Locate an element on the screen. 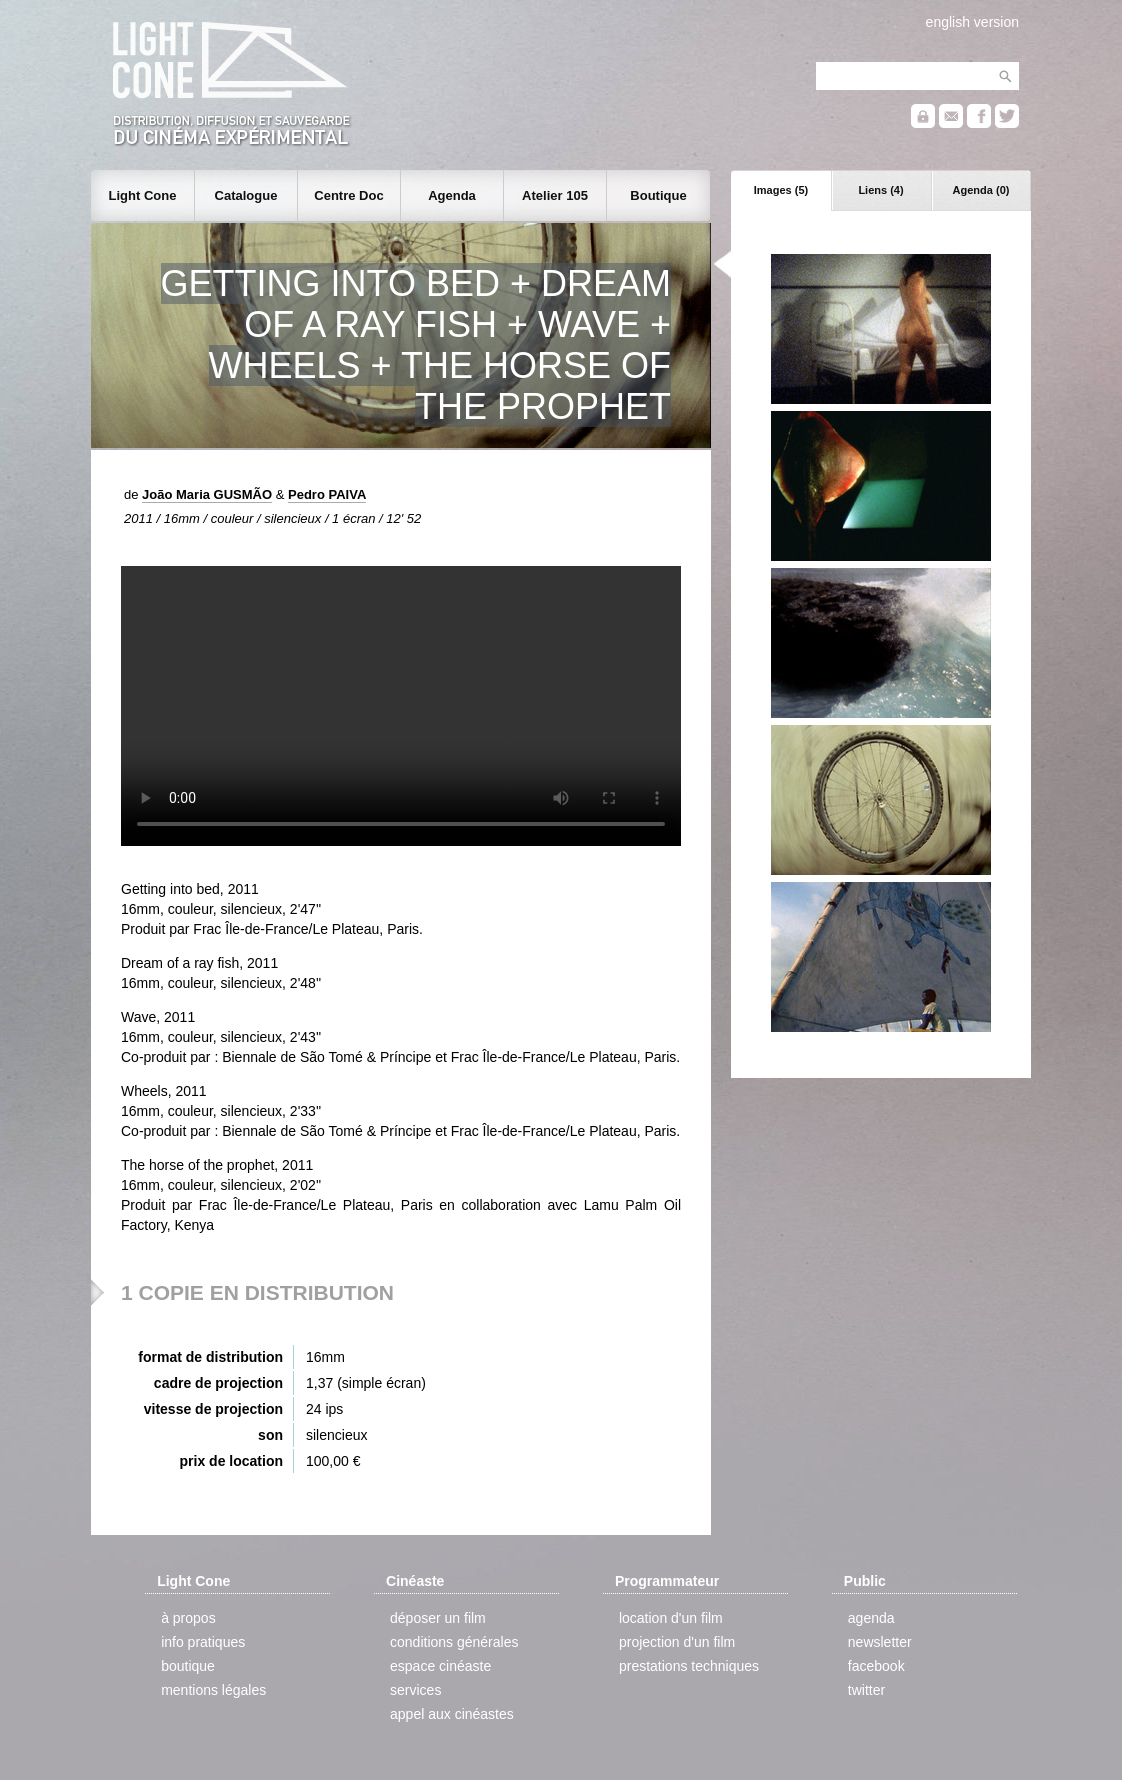  newsletter is located at coordinates (880, 1642).